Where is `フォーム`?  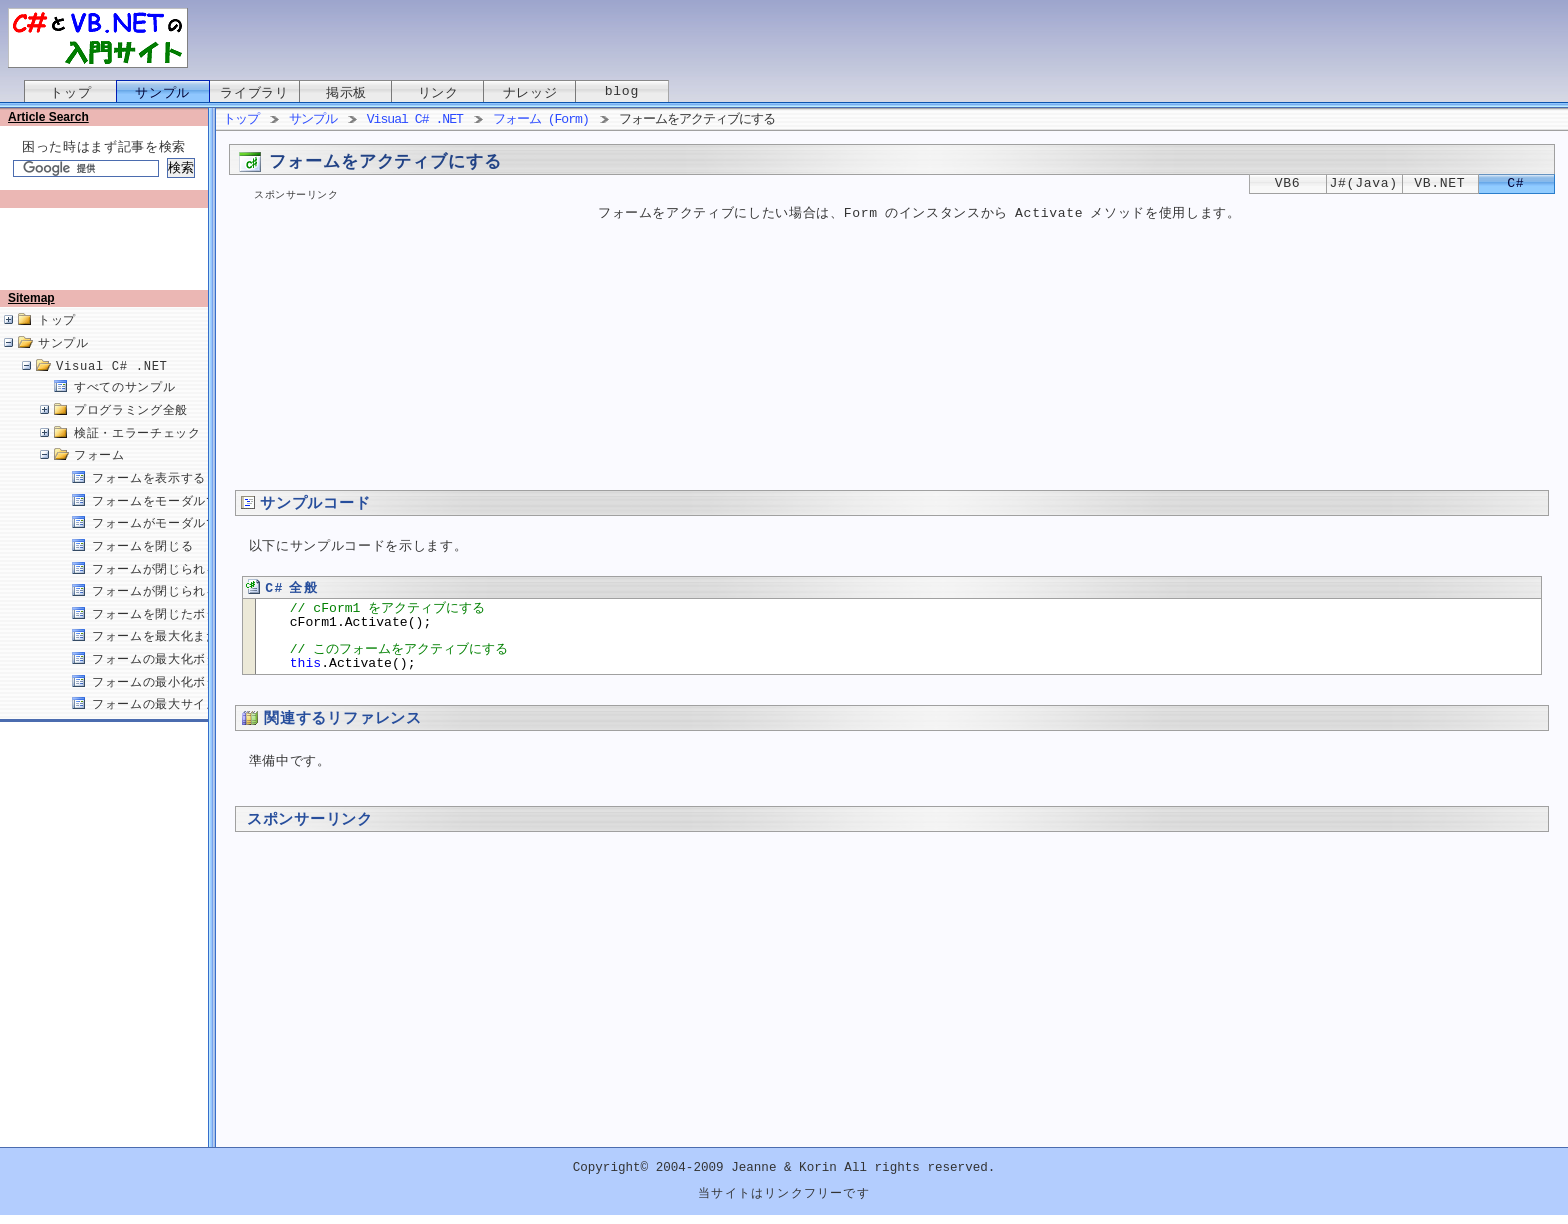
フォーム is located at coordinates (99, 476).